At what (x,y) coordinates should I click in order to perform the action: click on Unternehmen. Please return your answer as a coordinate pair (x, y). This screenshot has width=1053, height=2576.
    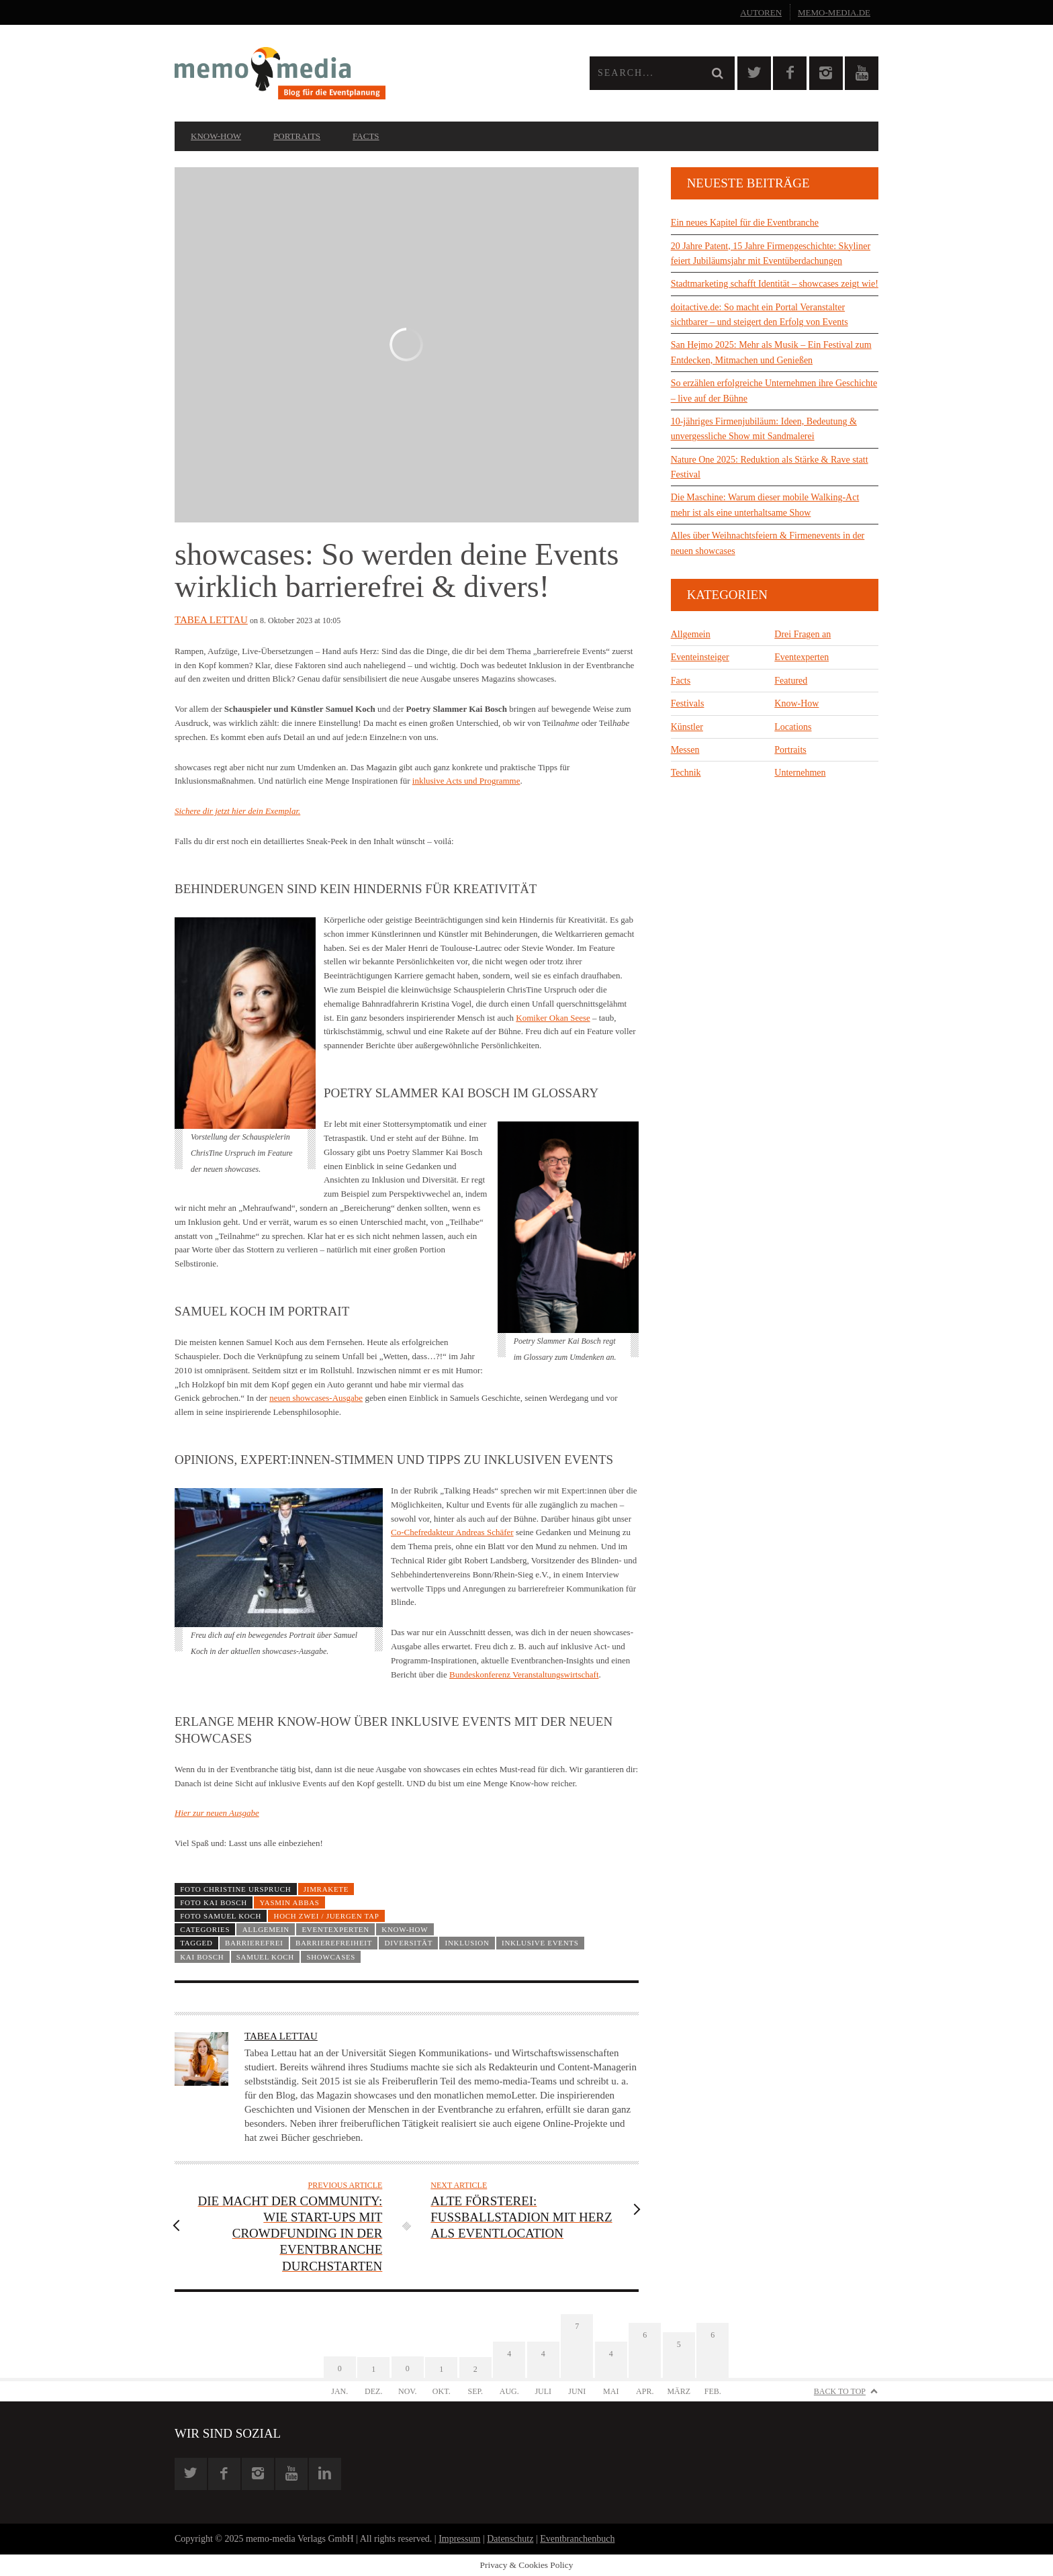
    Looking at the image, I should click on (799, 773).